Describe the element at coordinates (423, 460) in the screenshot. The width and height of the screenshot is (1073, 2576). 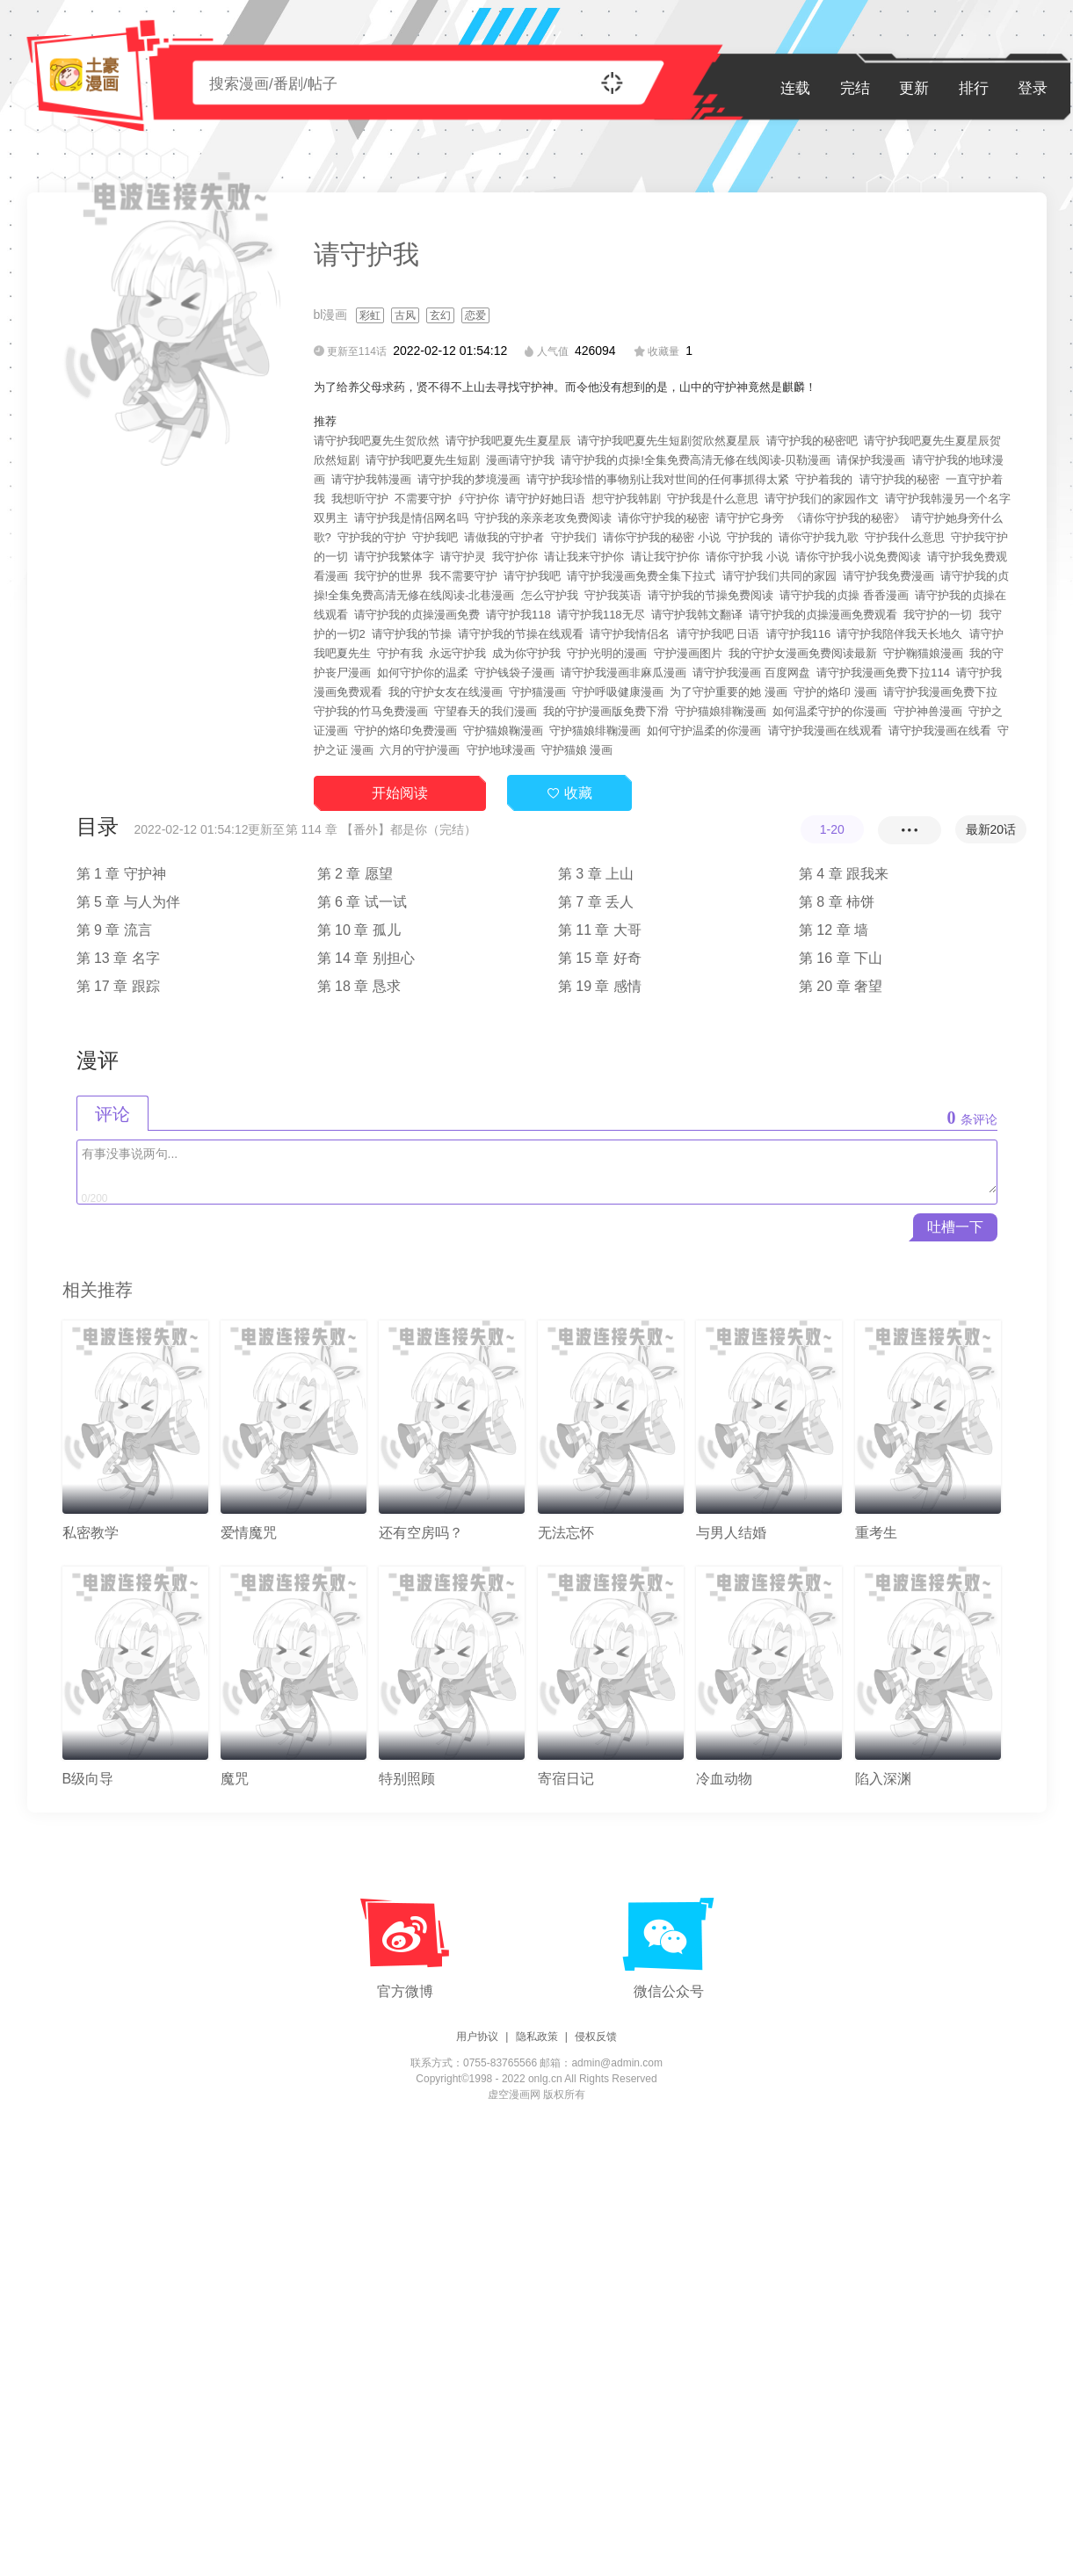
I see `请守护我吧夏先生短剧` at that location.